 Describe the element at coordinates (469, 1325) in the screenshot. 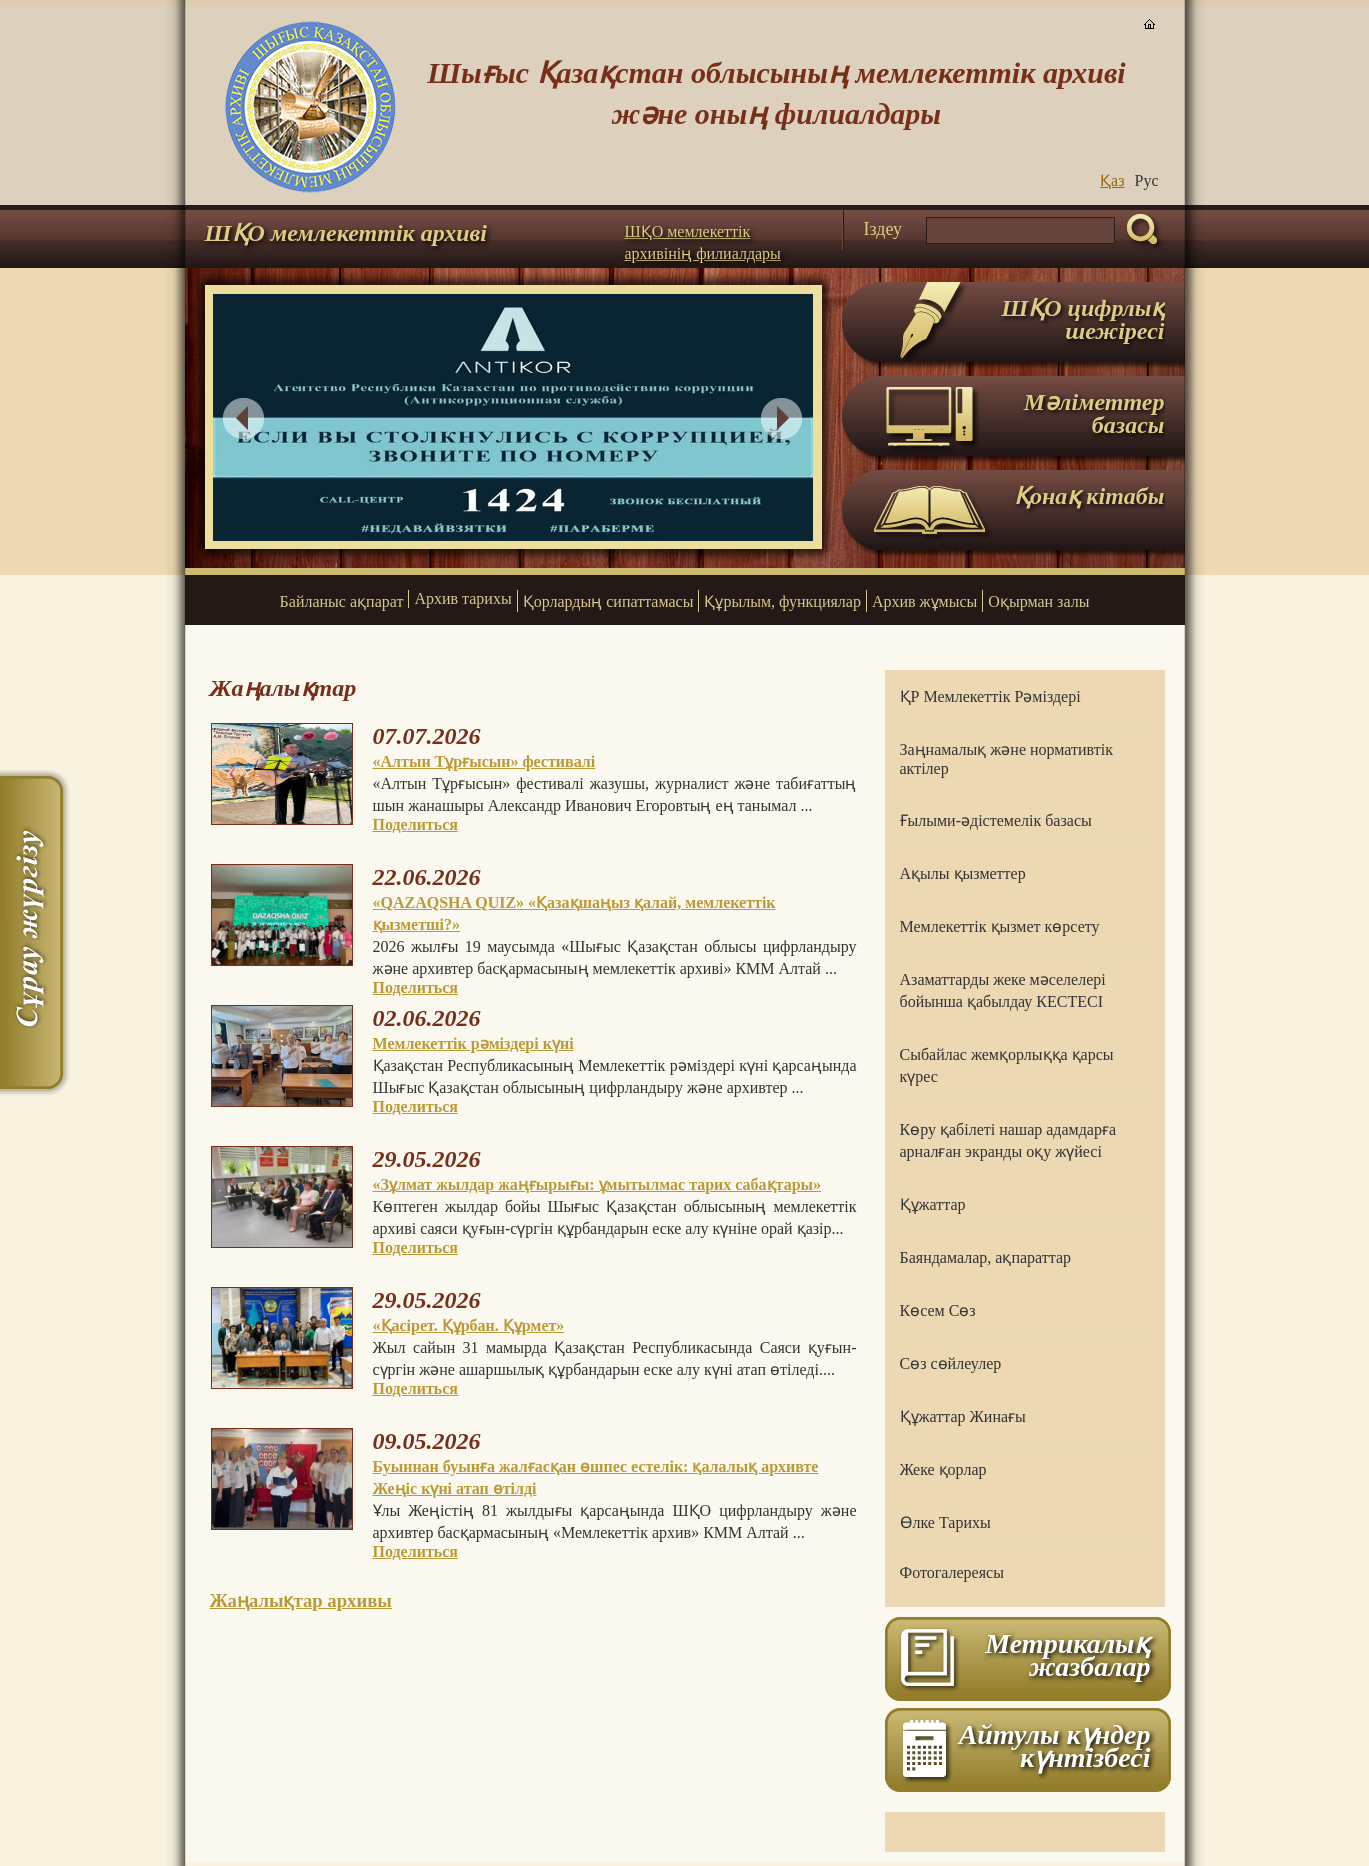

I see `«Қасірет. Құрбан. Құрмет»` at that location.